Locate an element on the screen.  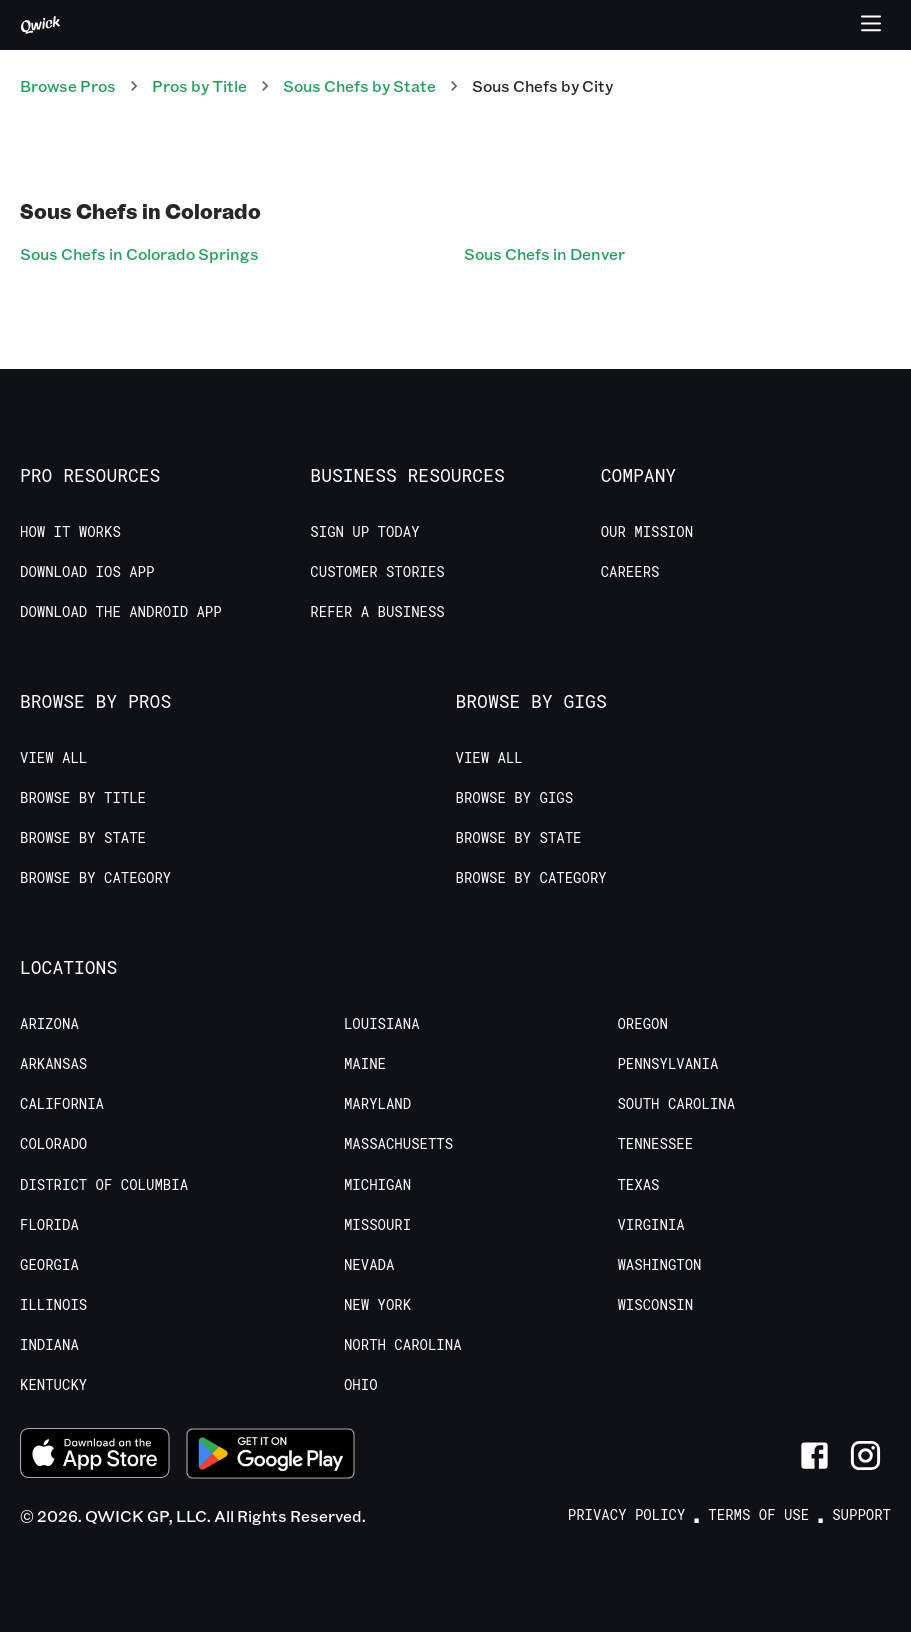
Tennessee is located at coordinates (655, 1144).